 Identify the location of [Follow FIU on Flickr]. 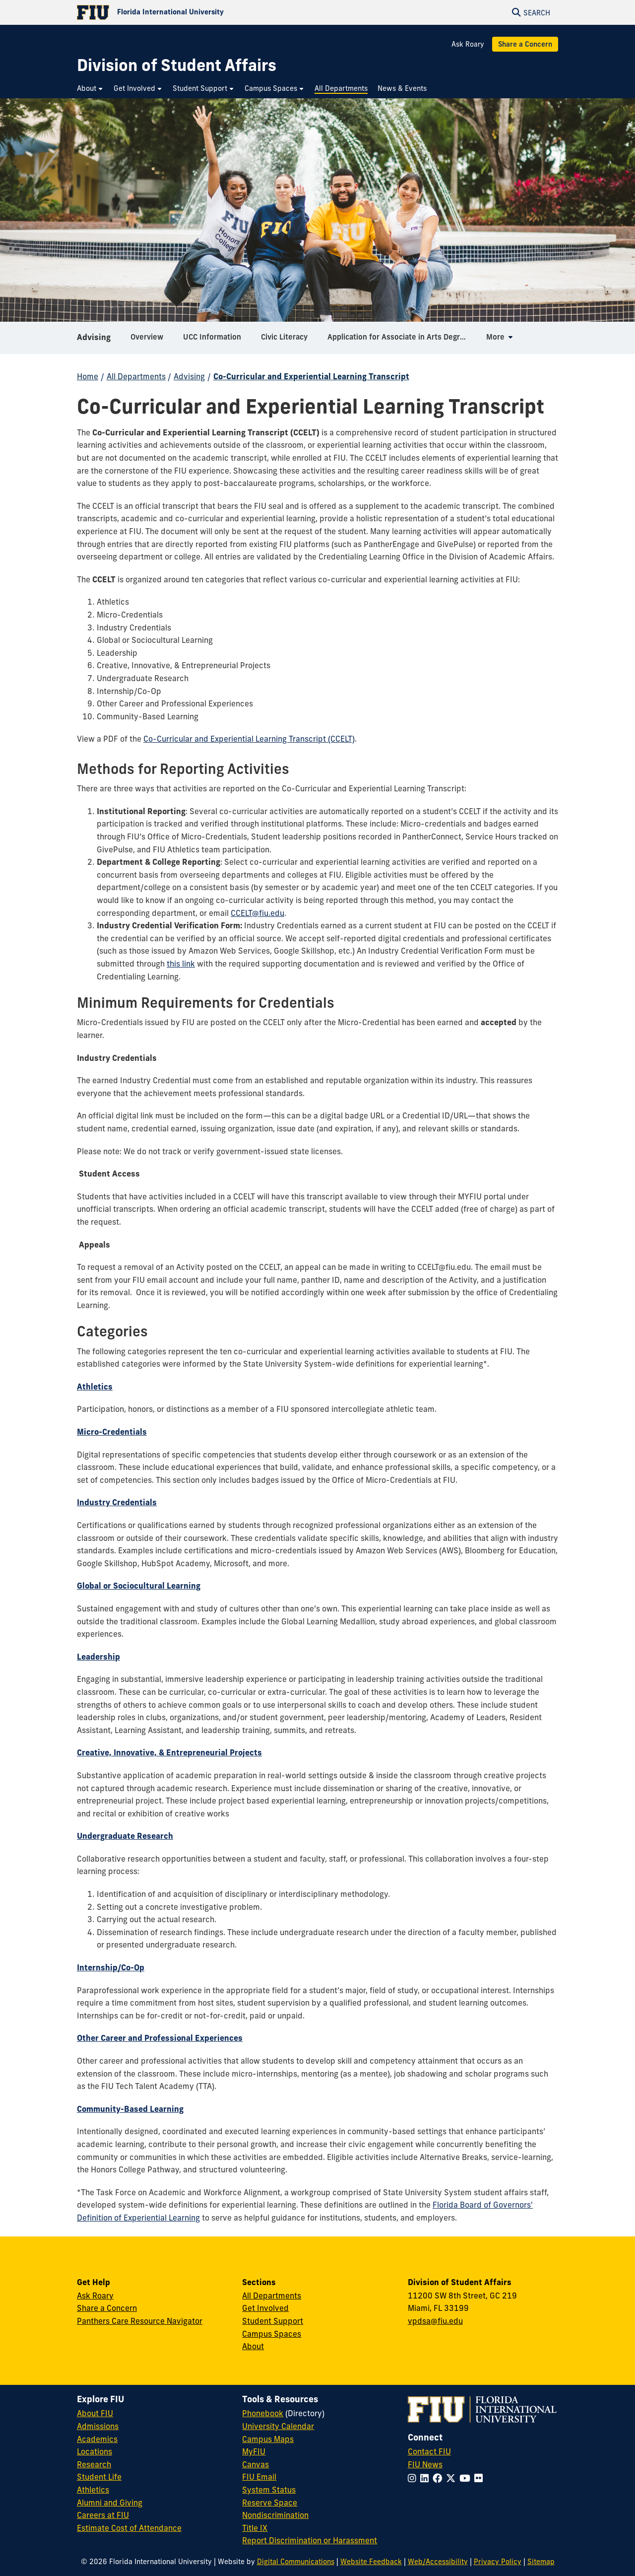
(480, 2478).